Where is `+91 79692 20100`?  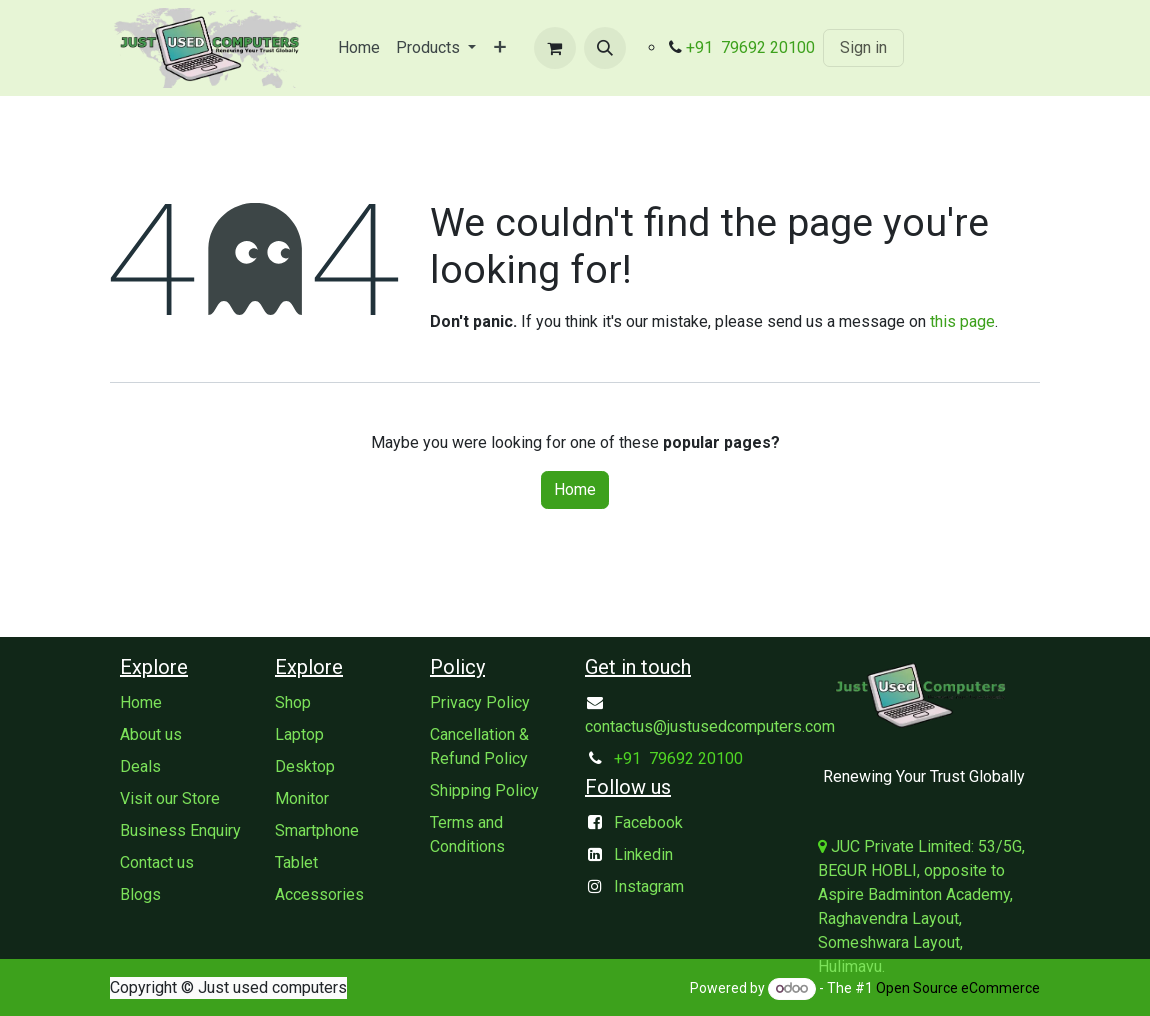
+91 79692 20100 is located at coordinates (750, 47).